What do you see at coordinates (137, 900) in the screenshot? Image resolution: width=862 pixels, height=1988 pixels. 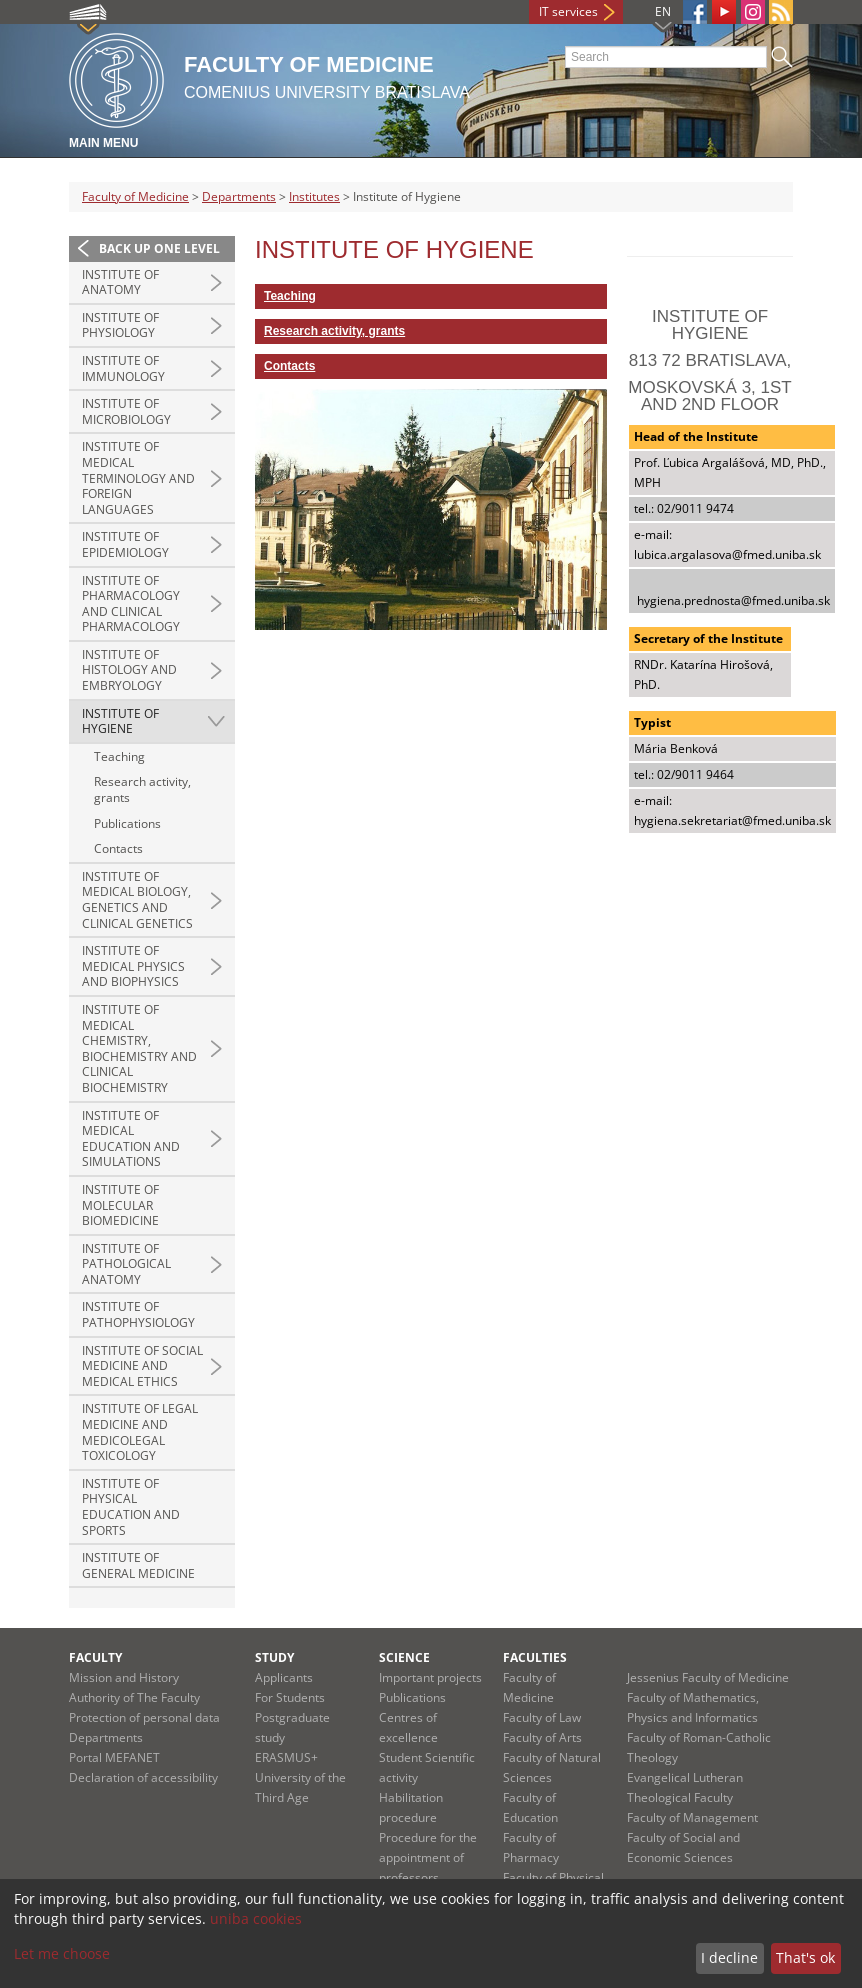 I see `Institute of Medical Biology, Genetics and Clinical Genetics` at bounding box center [137, 900].